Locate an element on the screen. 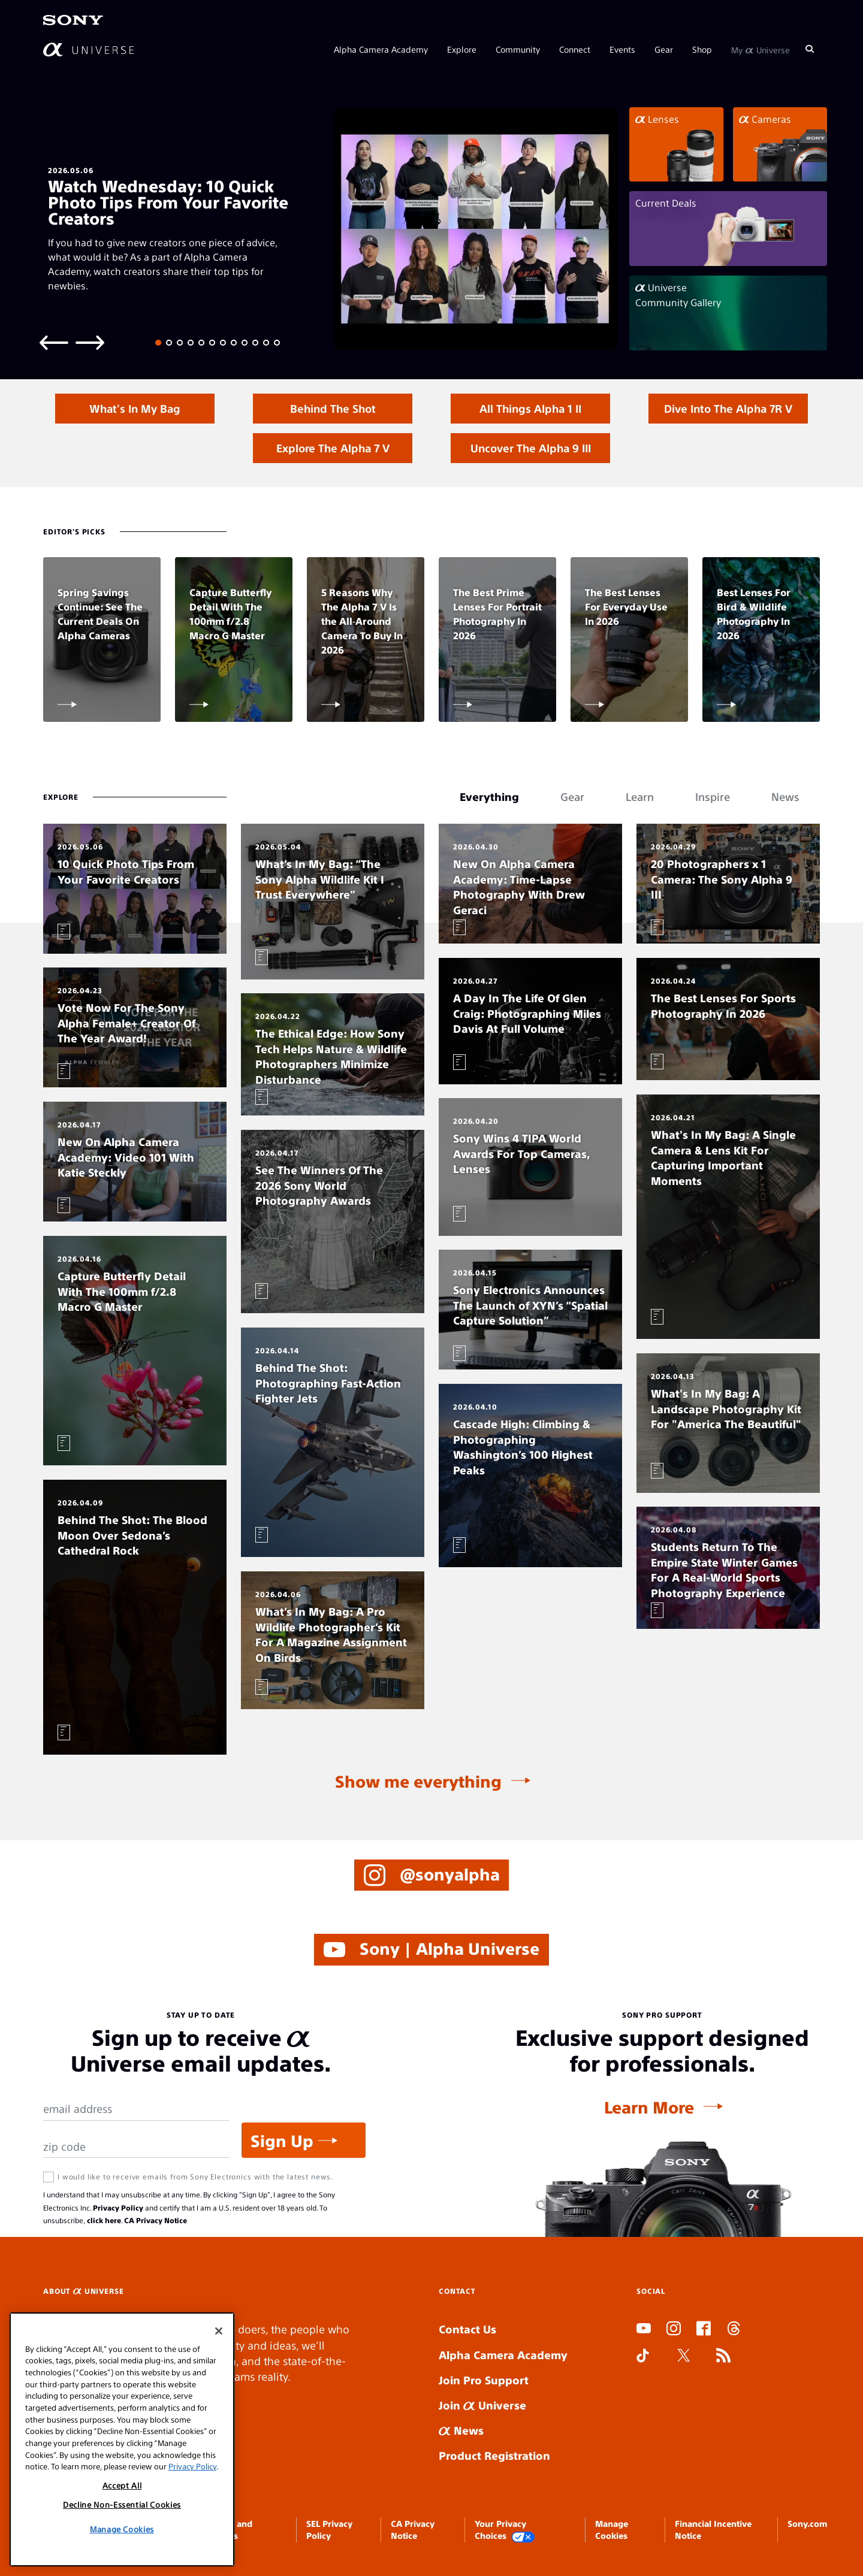  SLOT DUDUSLOT is located at coordinates (640, 2384).